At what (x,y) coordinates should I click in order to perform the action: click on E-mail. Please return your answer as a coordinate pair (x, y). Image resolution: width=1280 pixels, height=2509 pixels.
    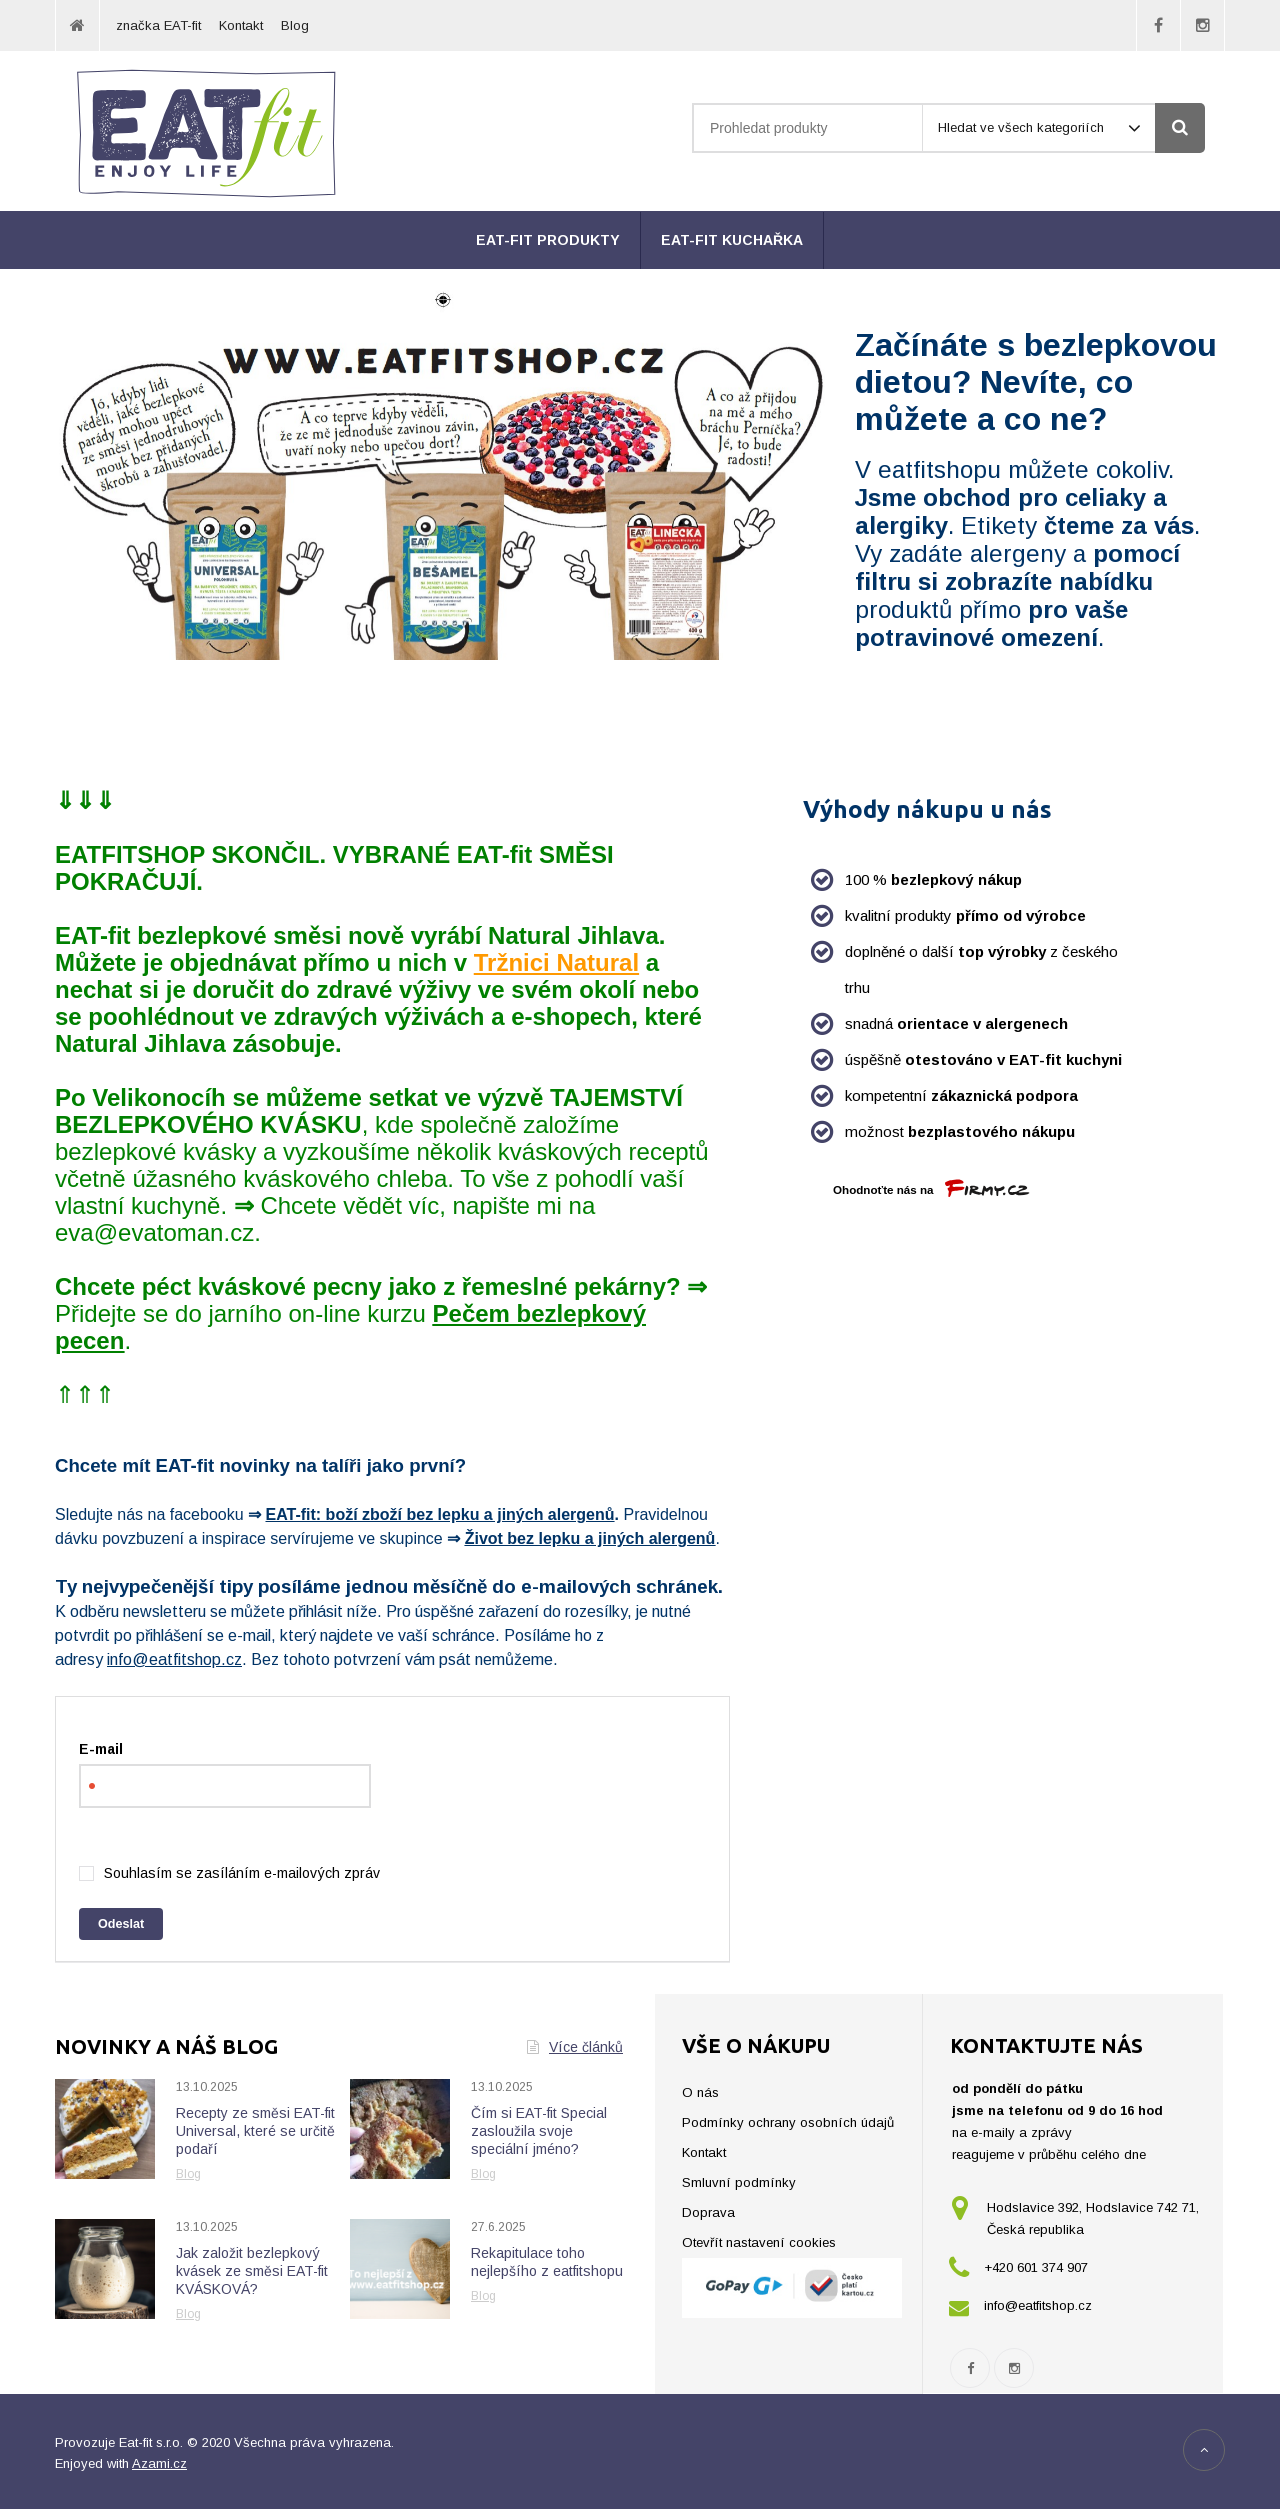
    Looking at the image, I should click on (101, 1749).